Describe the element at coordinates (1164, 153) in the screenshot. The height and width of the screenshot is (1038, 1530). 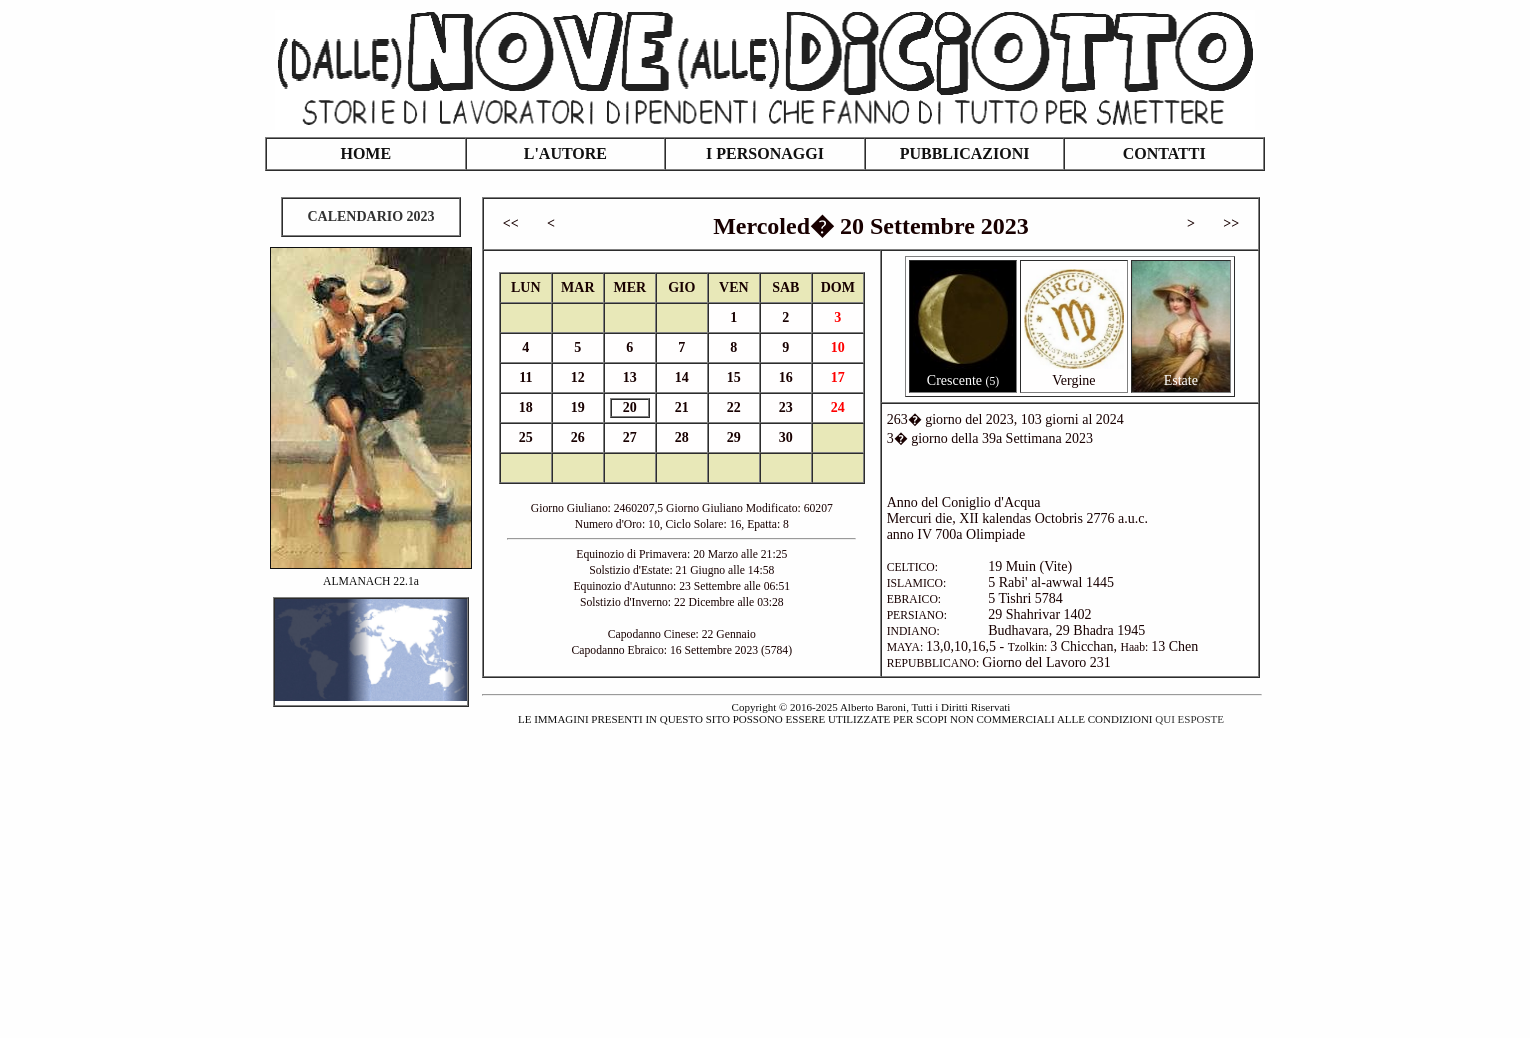
I see `CONTATTI` at that location.